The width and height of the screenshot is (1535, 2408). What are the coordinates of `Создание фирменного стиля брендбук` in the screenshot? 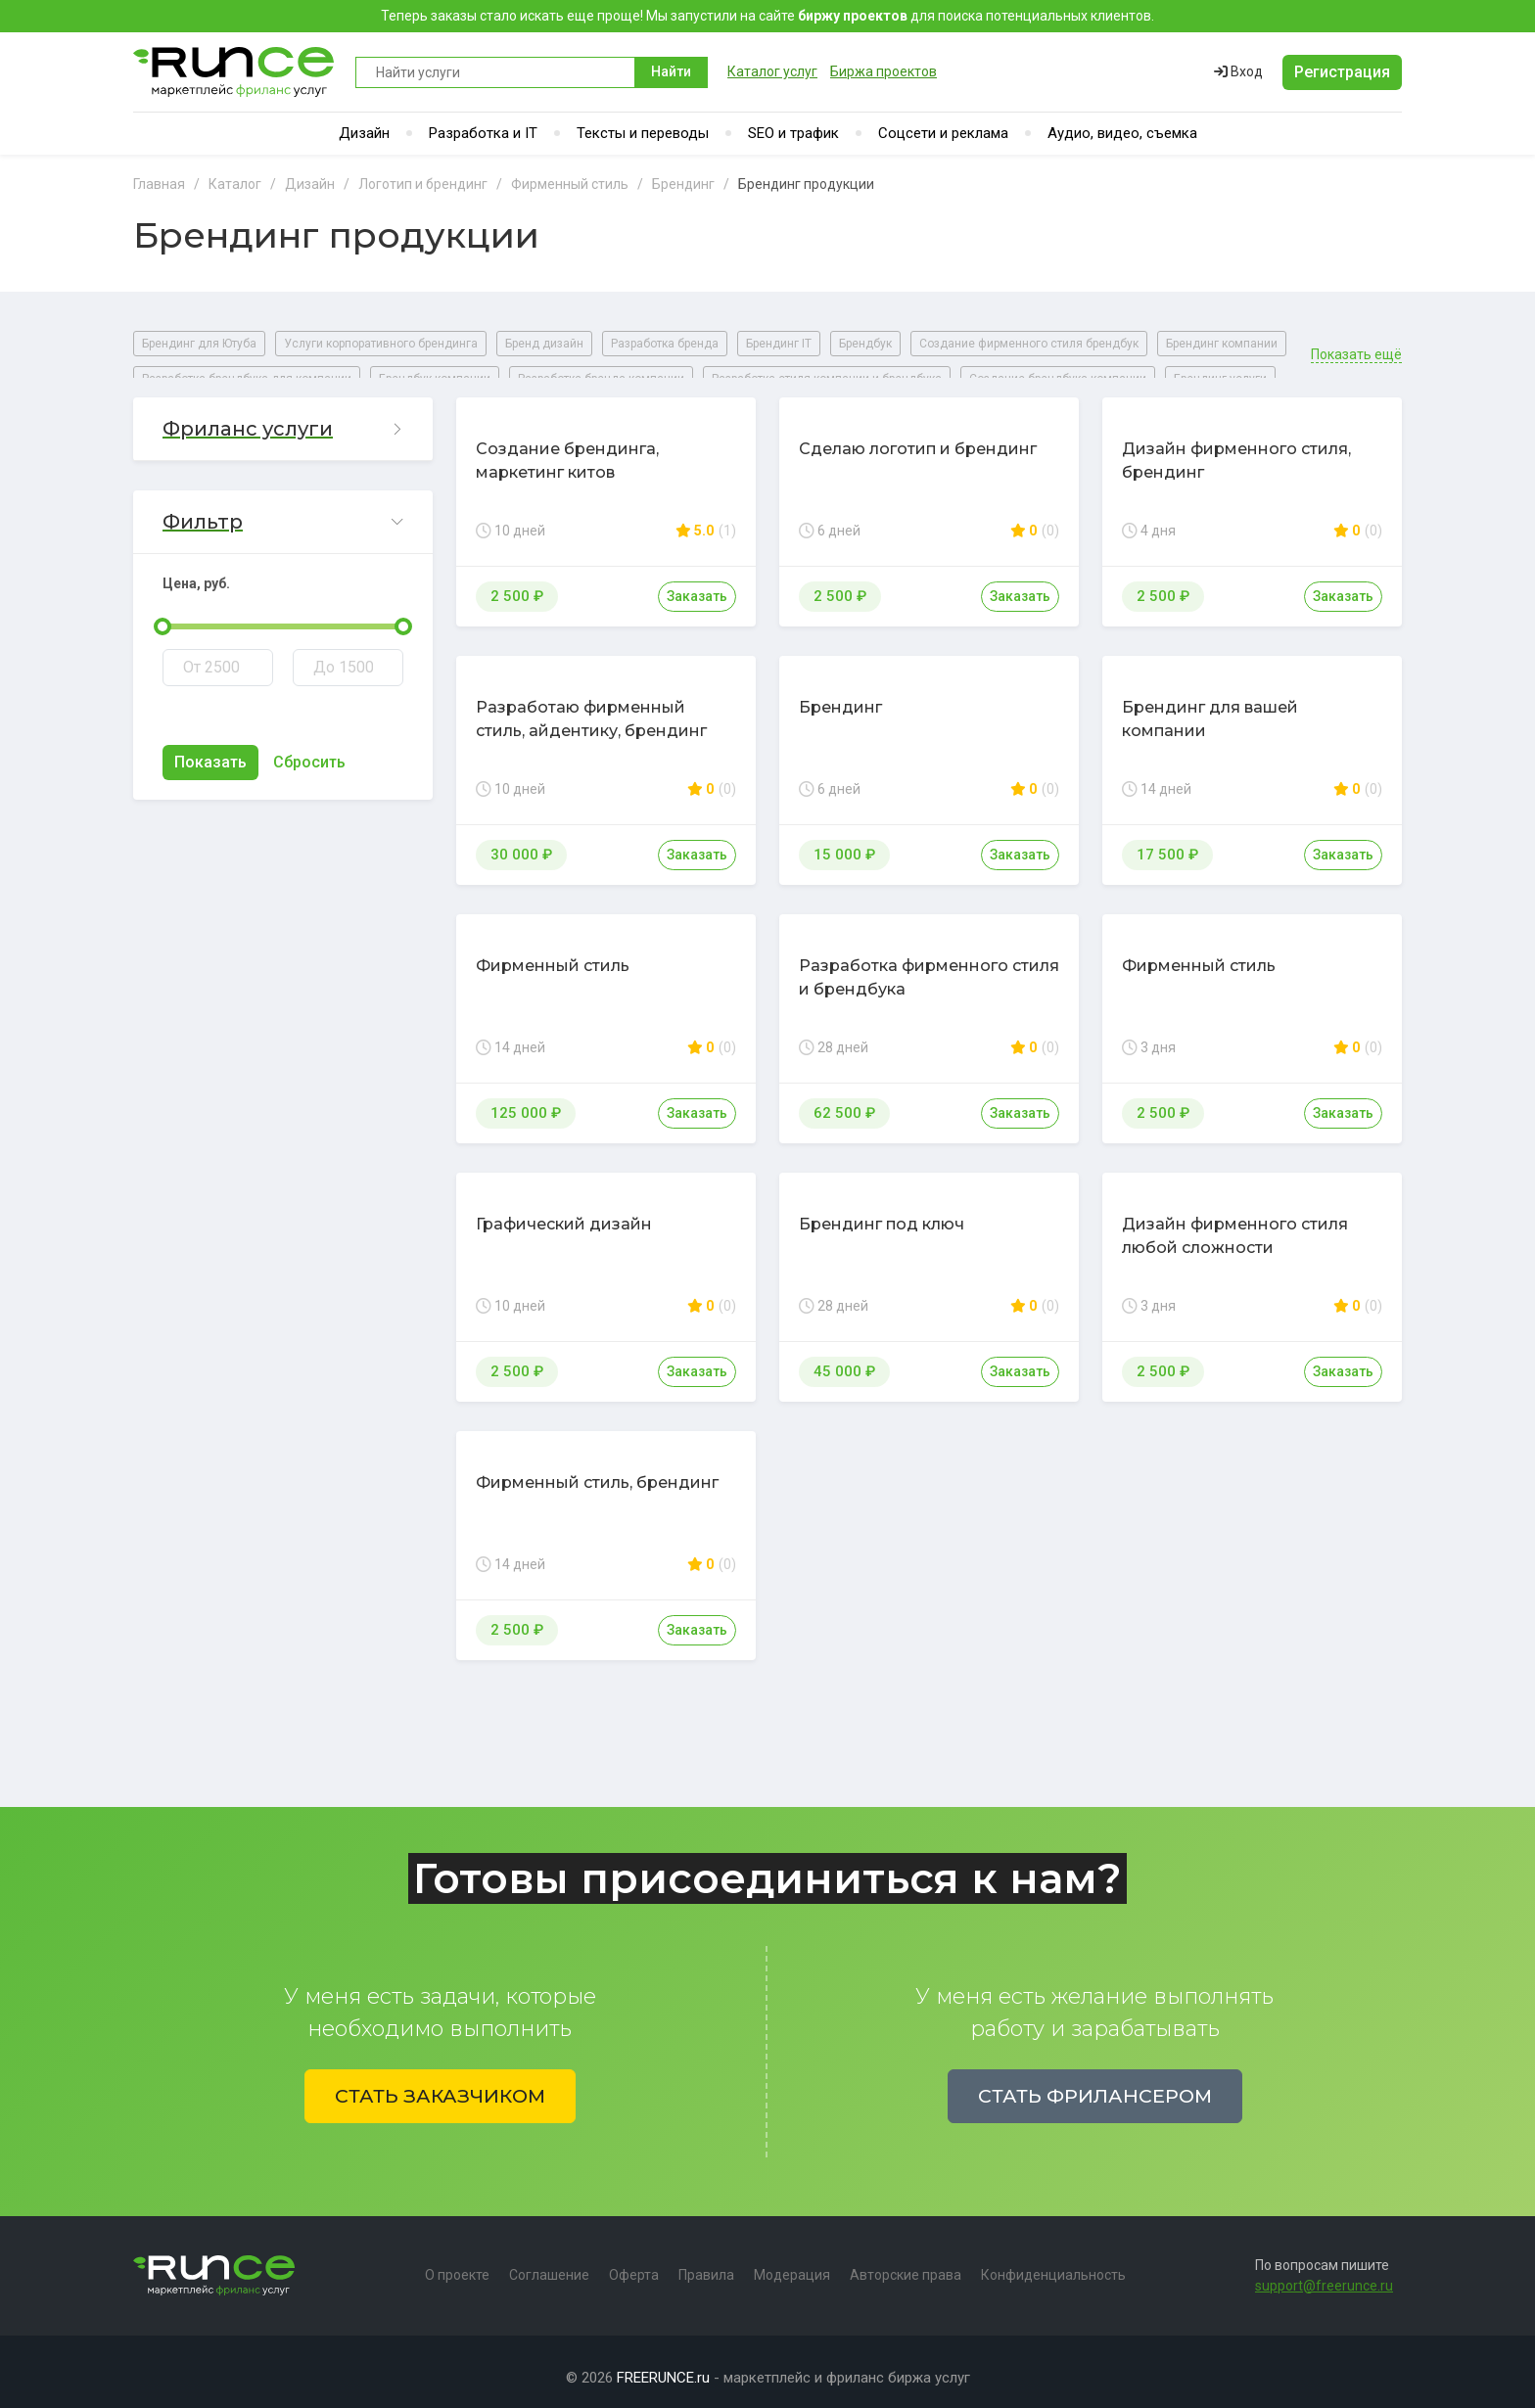 It's located at (1029, 343).